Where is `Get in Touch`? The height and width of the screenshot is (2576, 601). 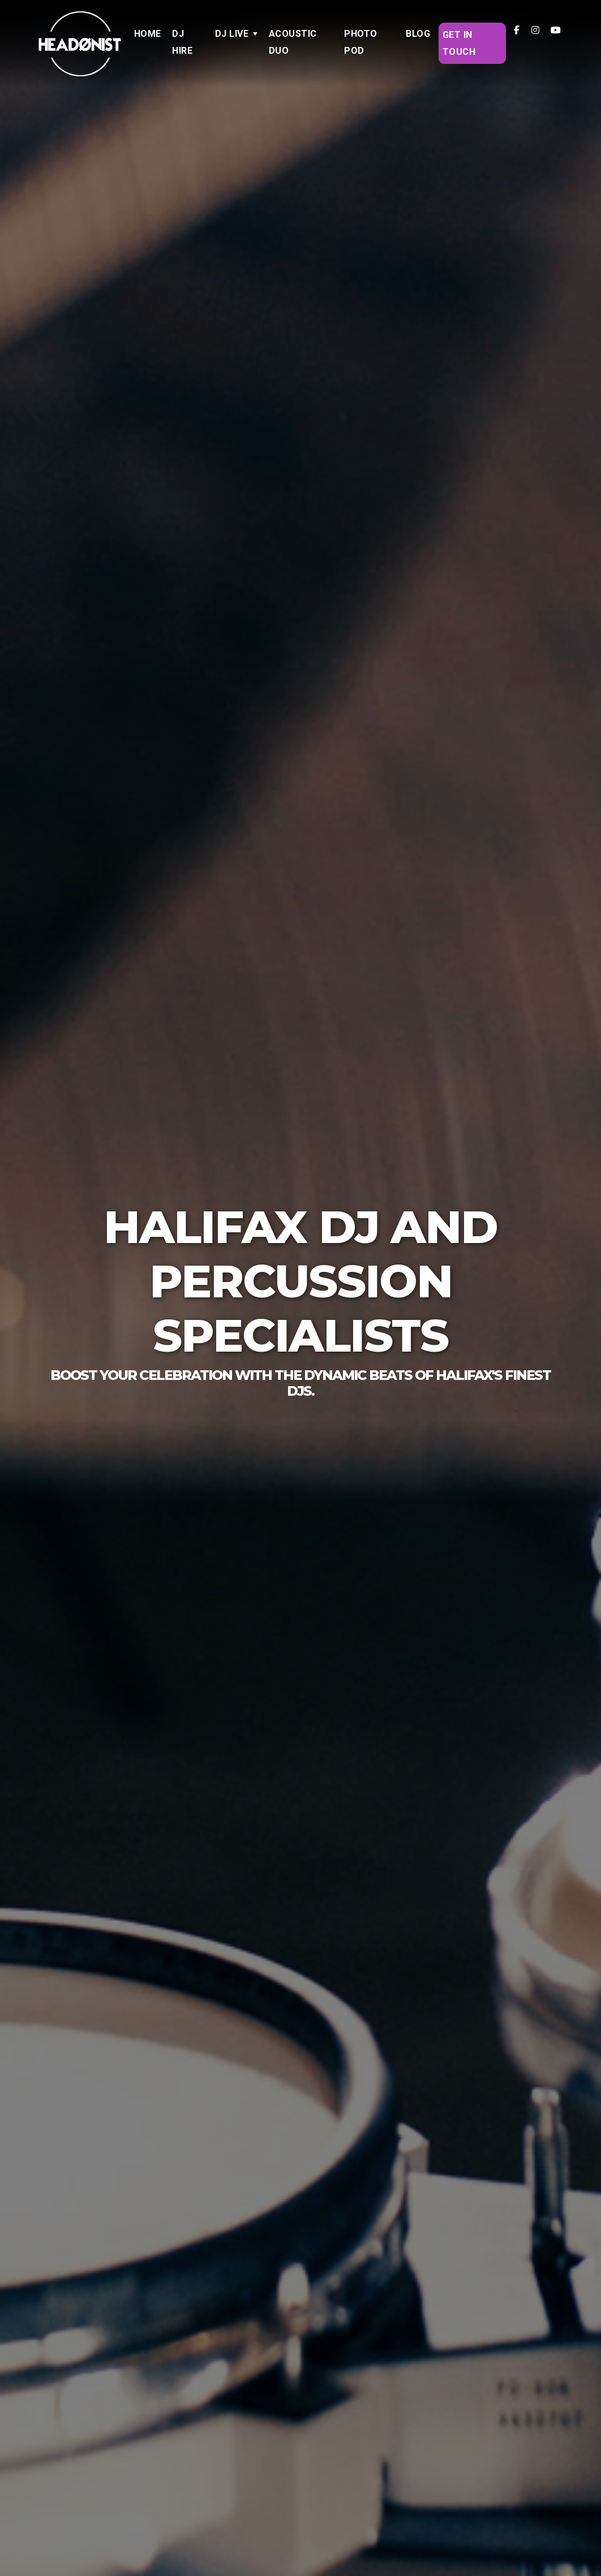
Get in Touch is located at coordinates (459, 43).